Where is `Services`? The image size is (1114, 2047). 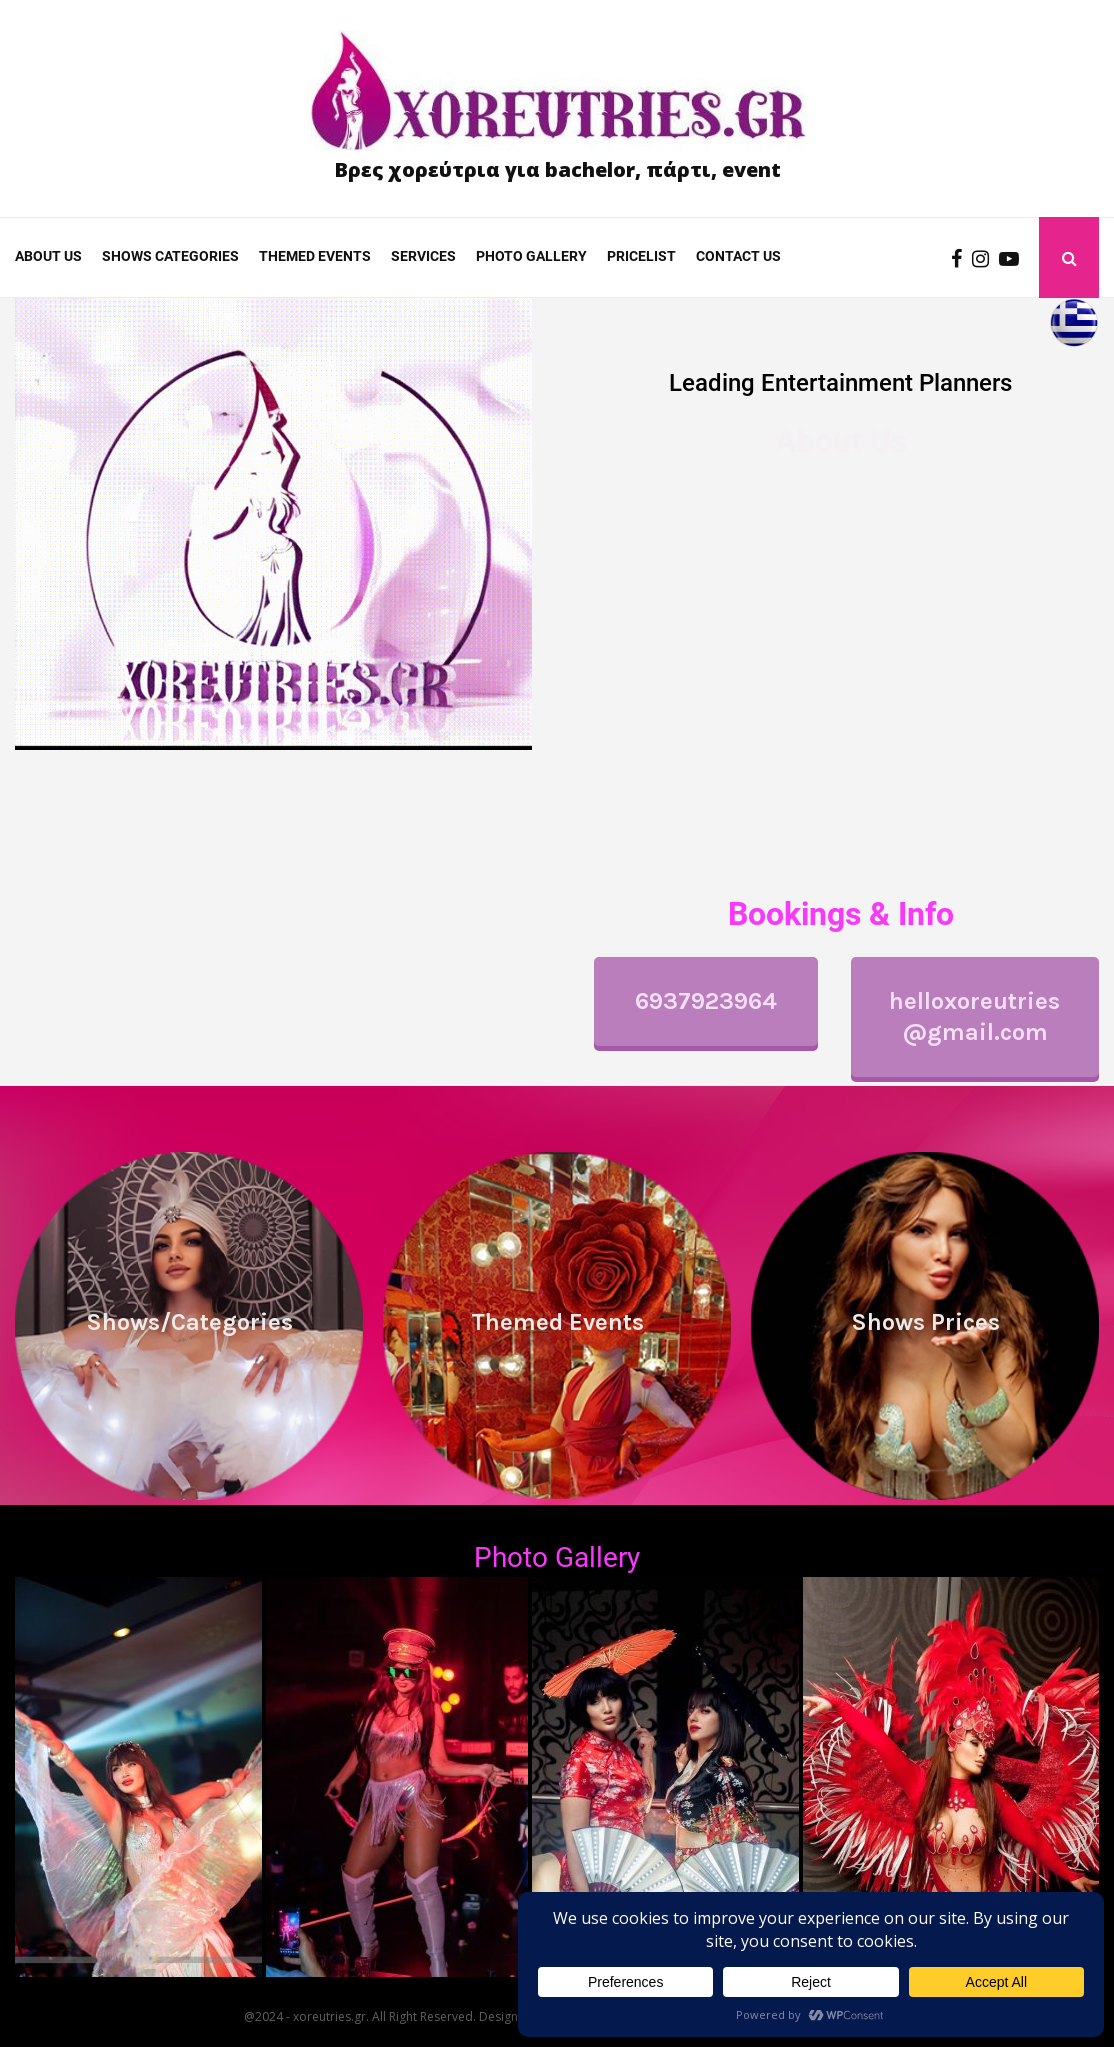 Services is located at coordinates (423, 256).